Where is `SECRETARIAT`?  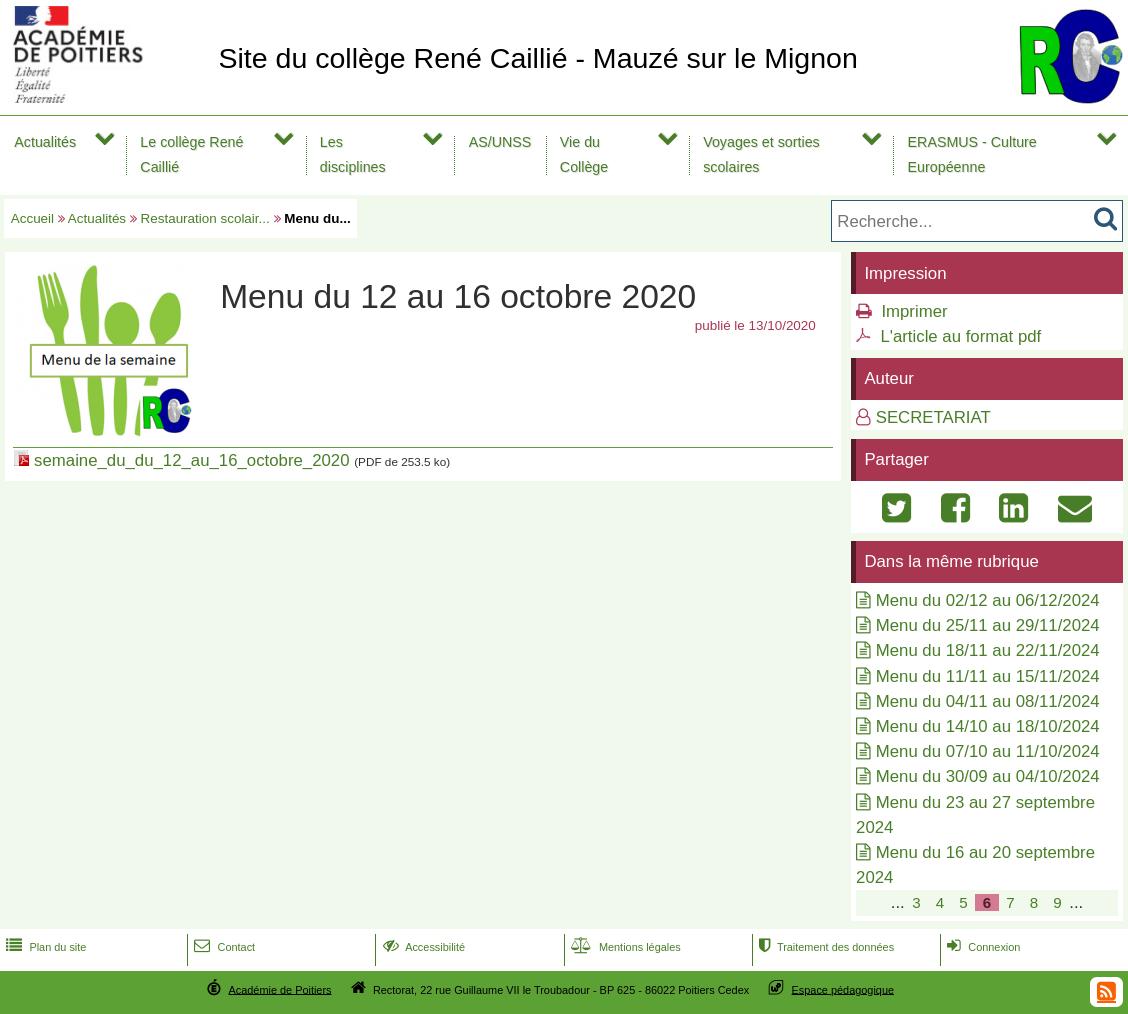 SECRETARIAT is located at coordinates (933, 417).